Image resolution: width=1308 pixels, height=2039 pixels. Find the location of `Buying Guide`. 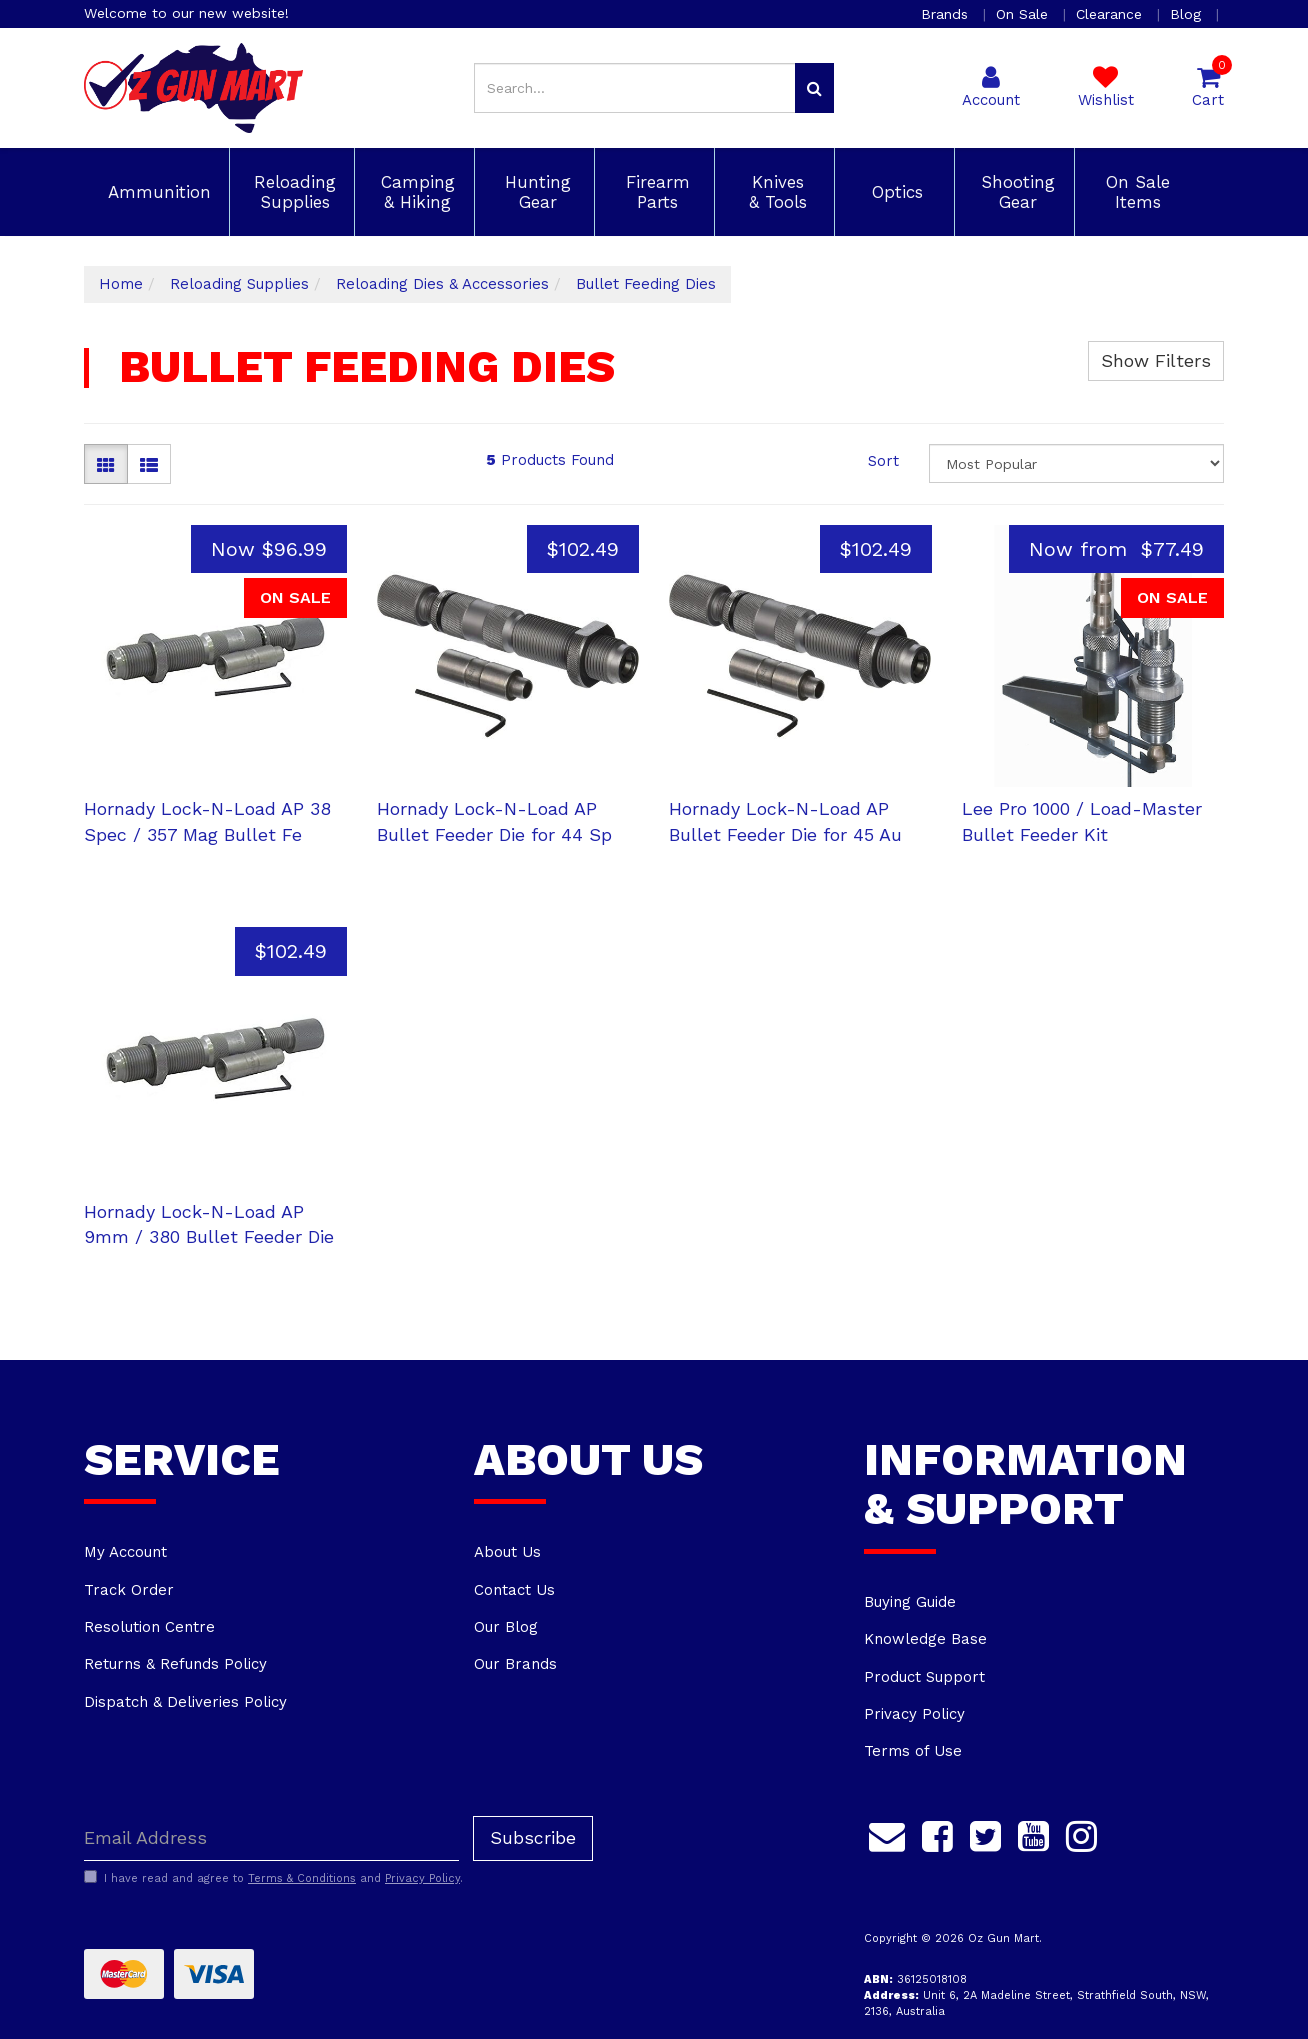

Buying Guide is located at coordinates (910, 1602).